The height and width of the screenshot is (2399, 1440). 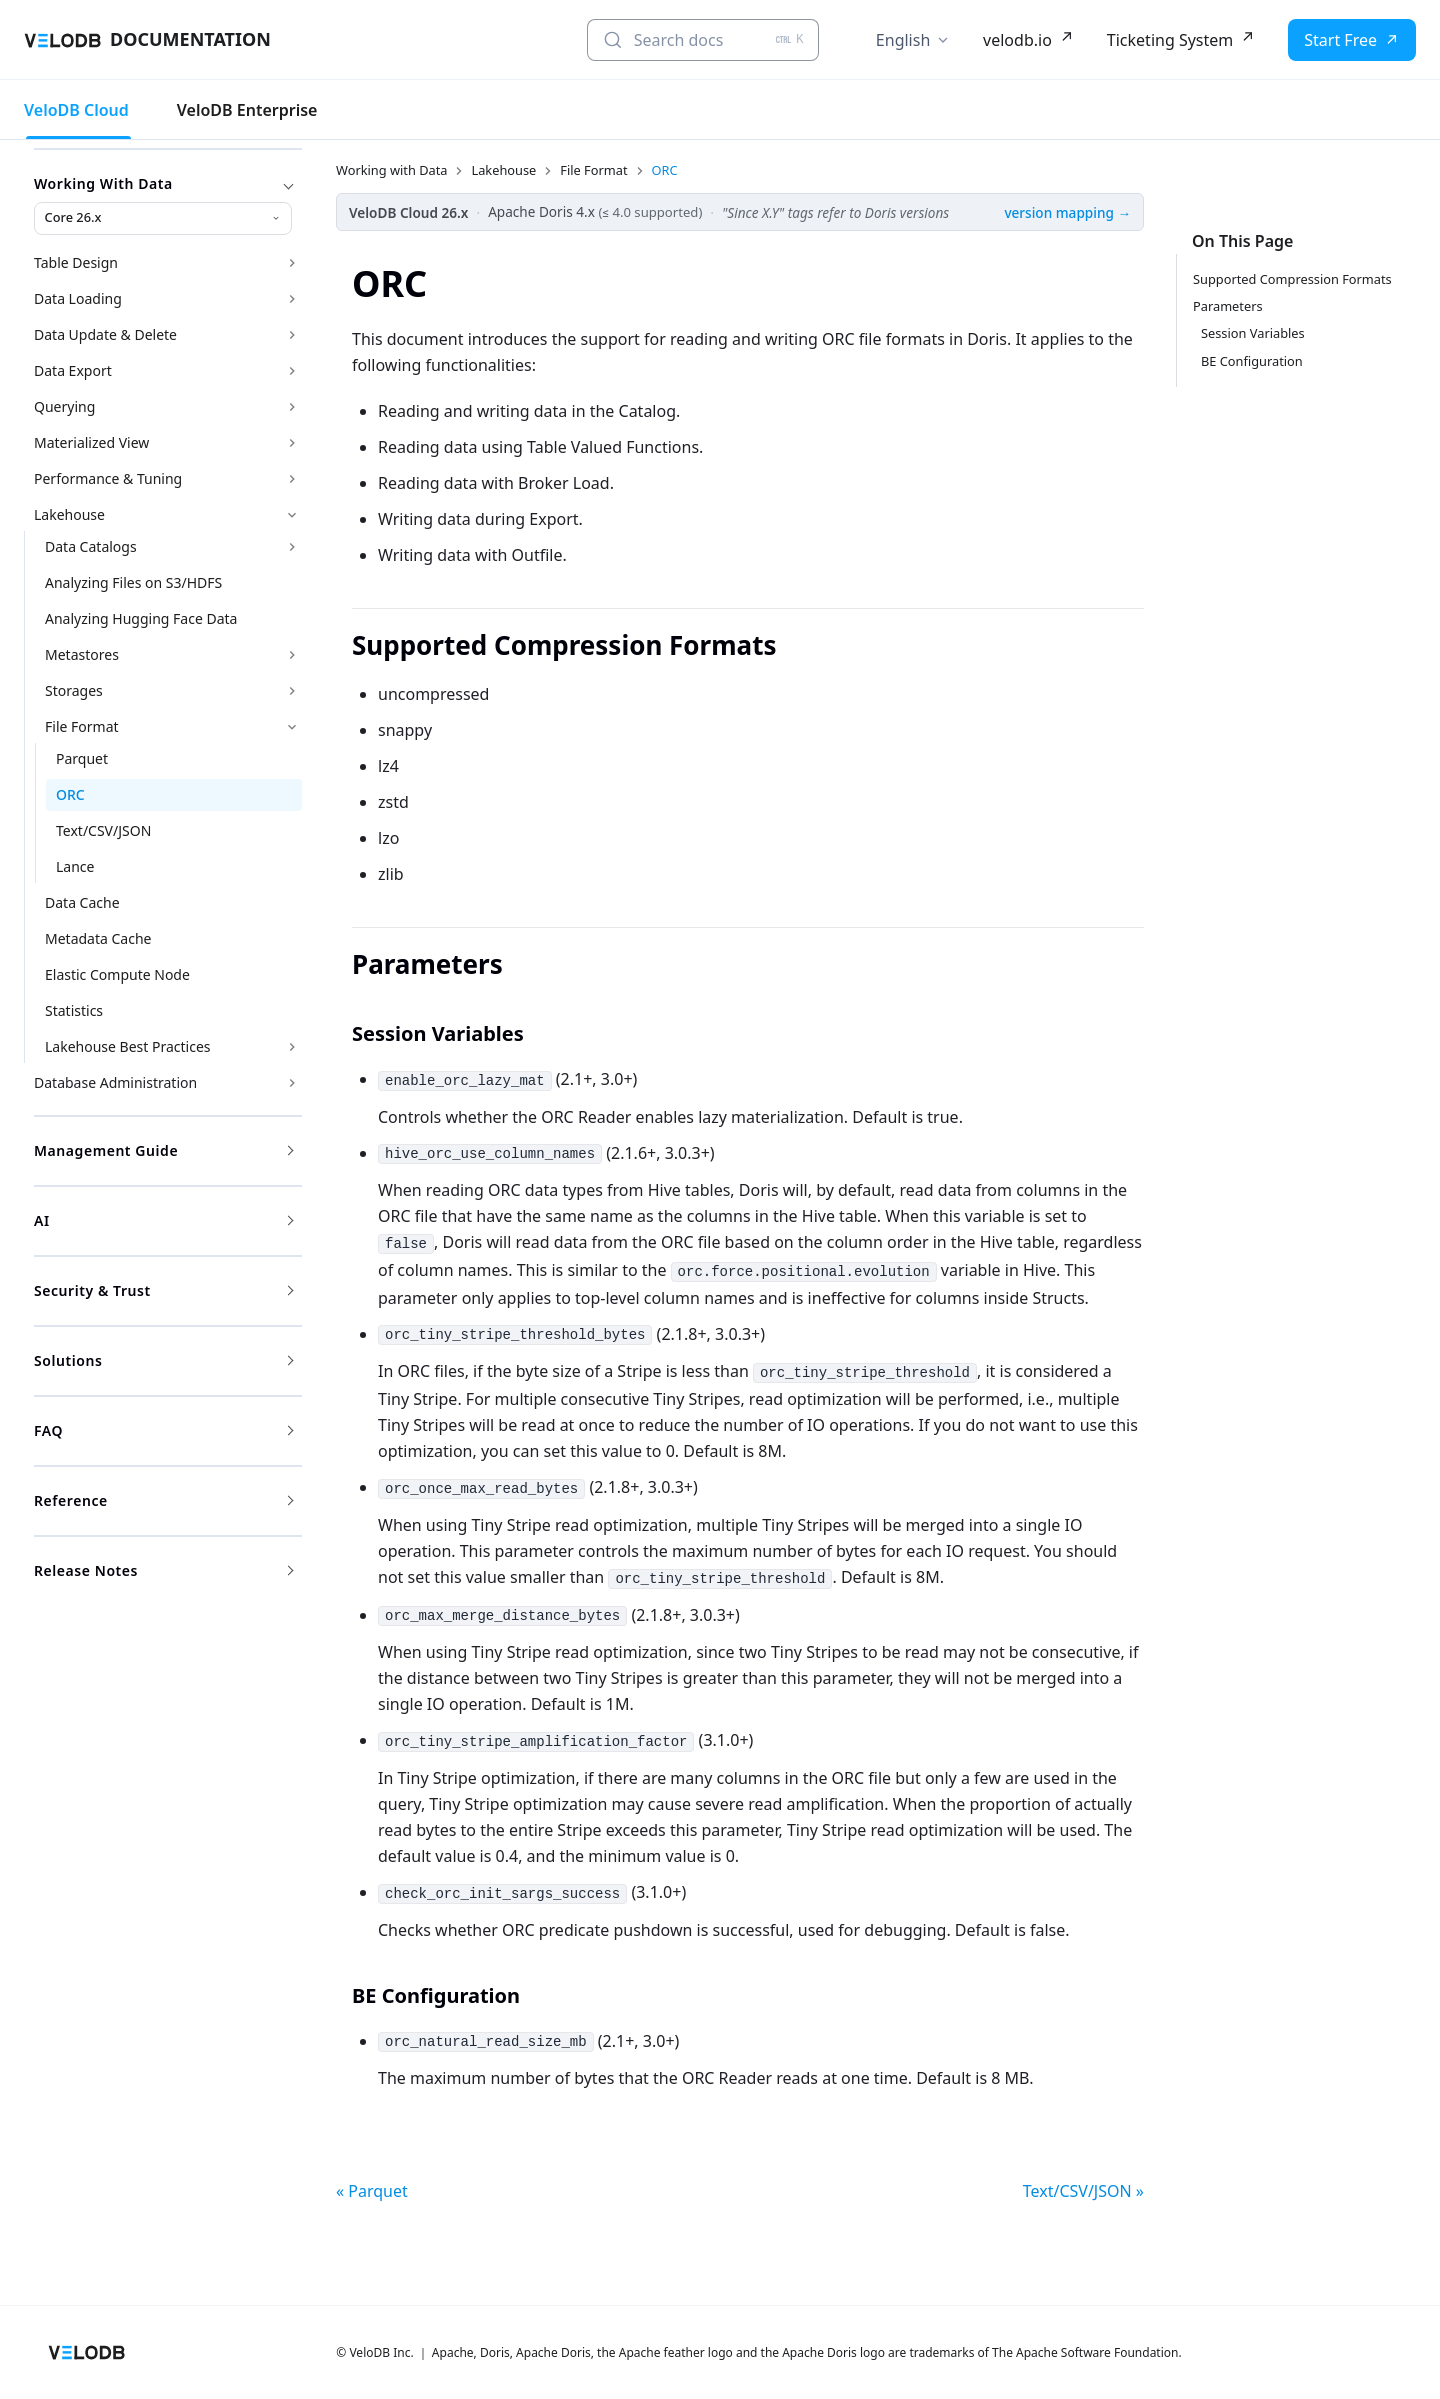 I want to click on version mapping →, so click(x=1067, y=212).